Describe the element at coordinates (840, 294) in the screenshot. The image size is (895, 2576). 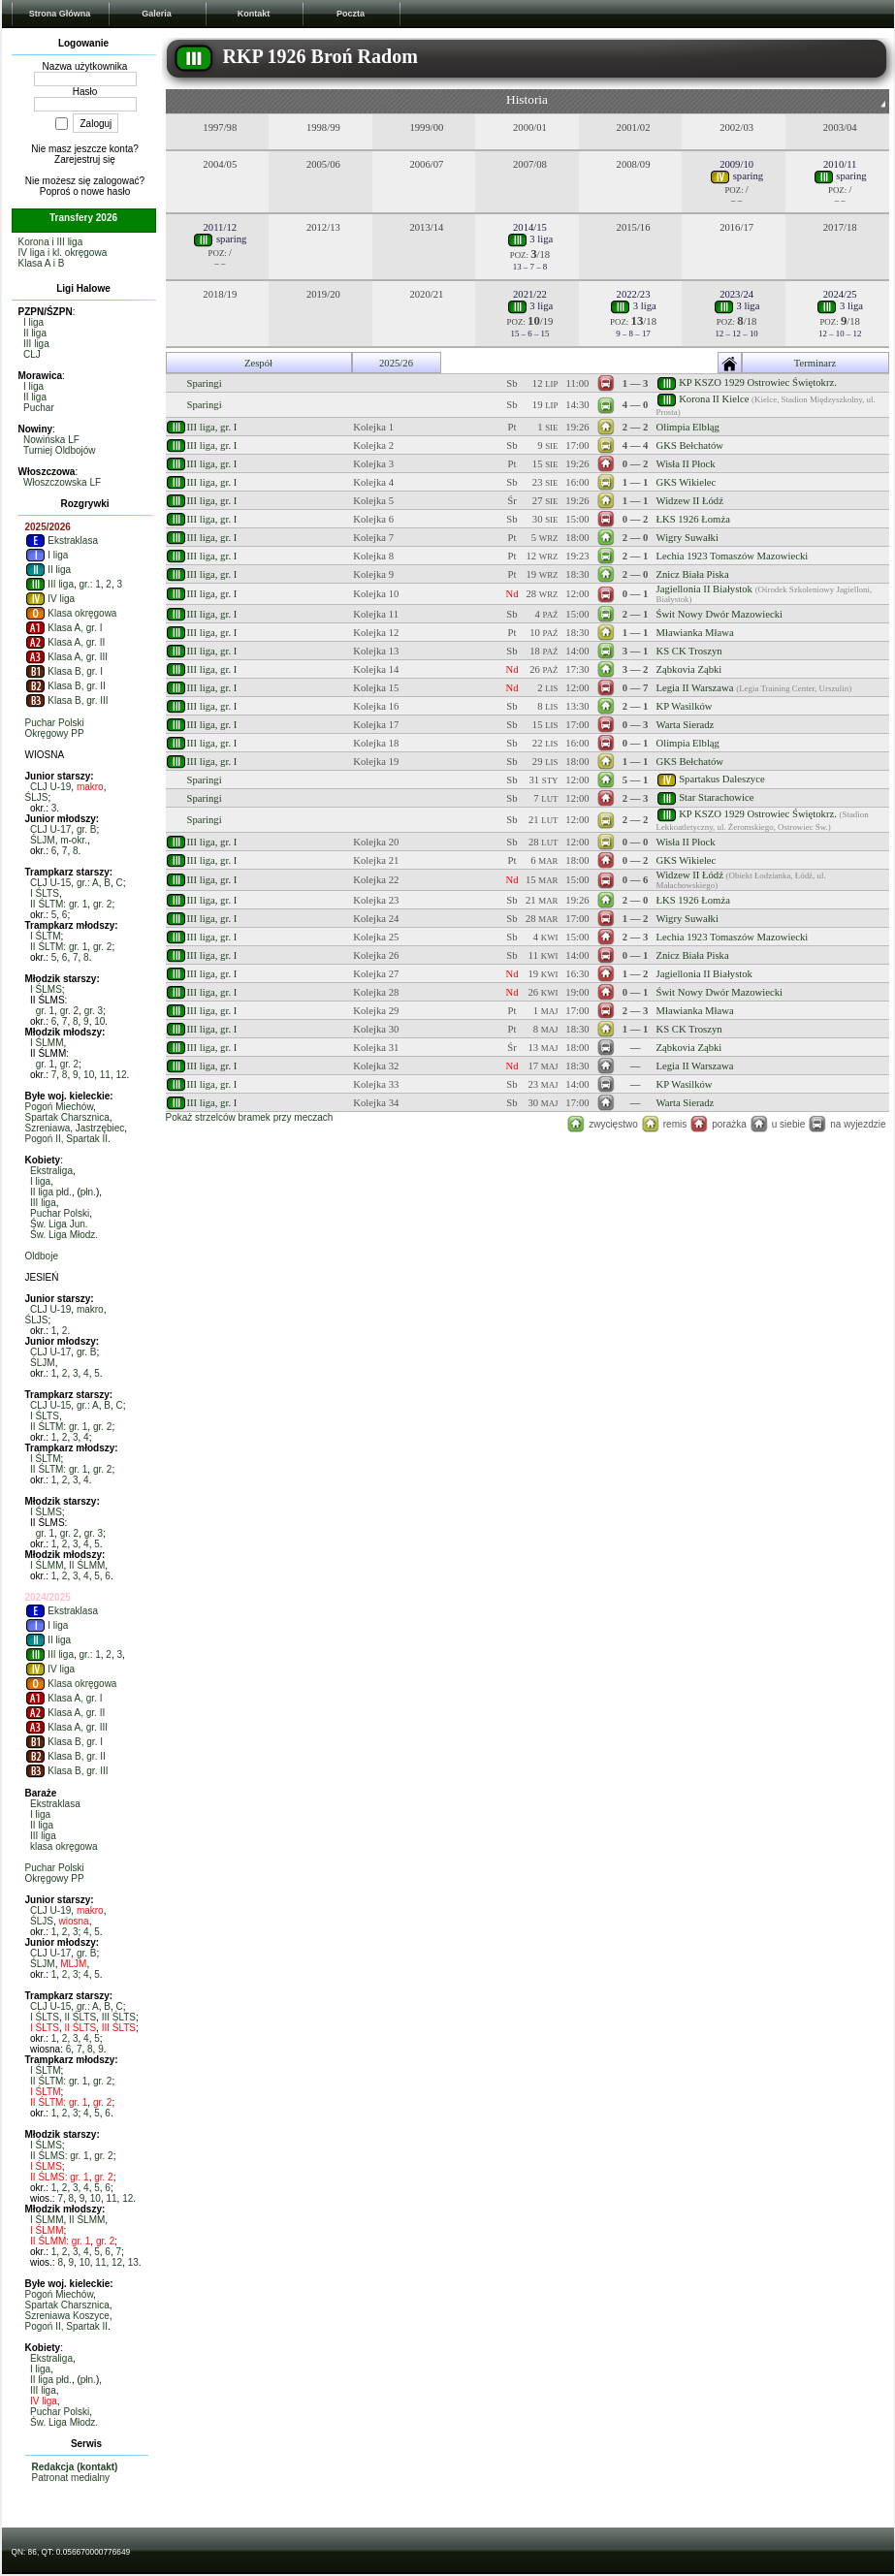
I see `2024/25` at that location.